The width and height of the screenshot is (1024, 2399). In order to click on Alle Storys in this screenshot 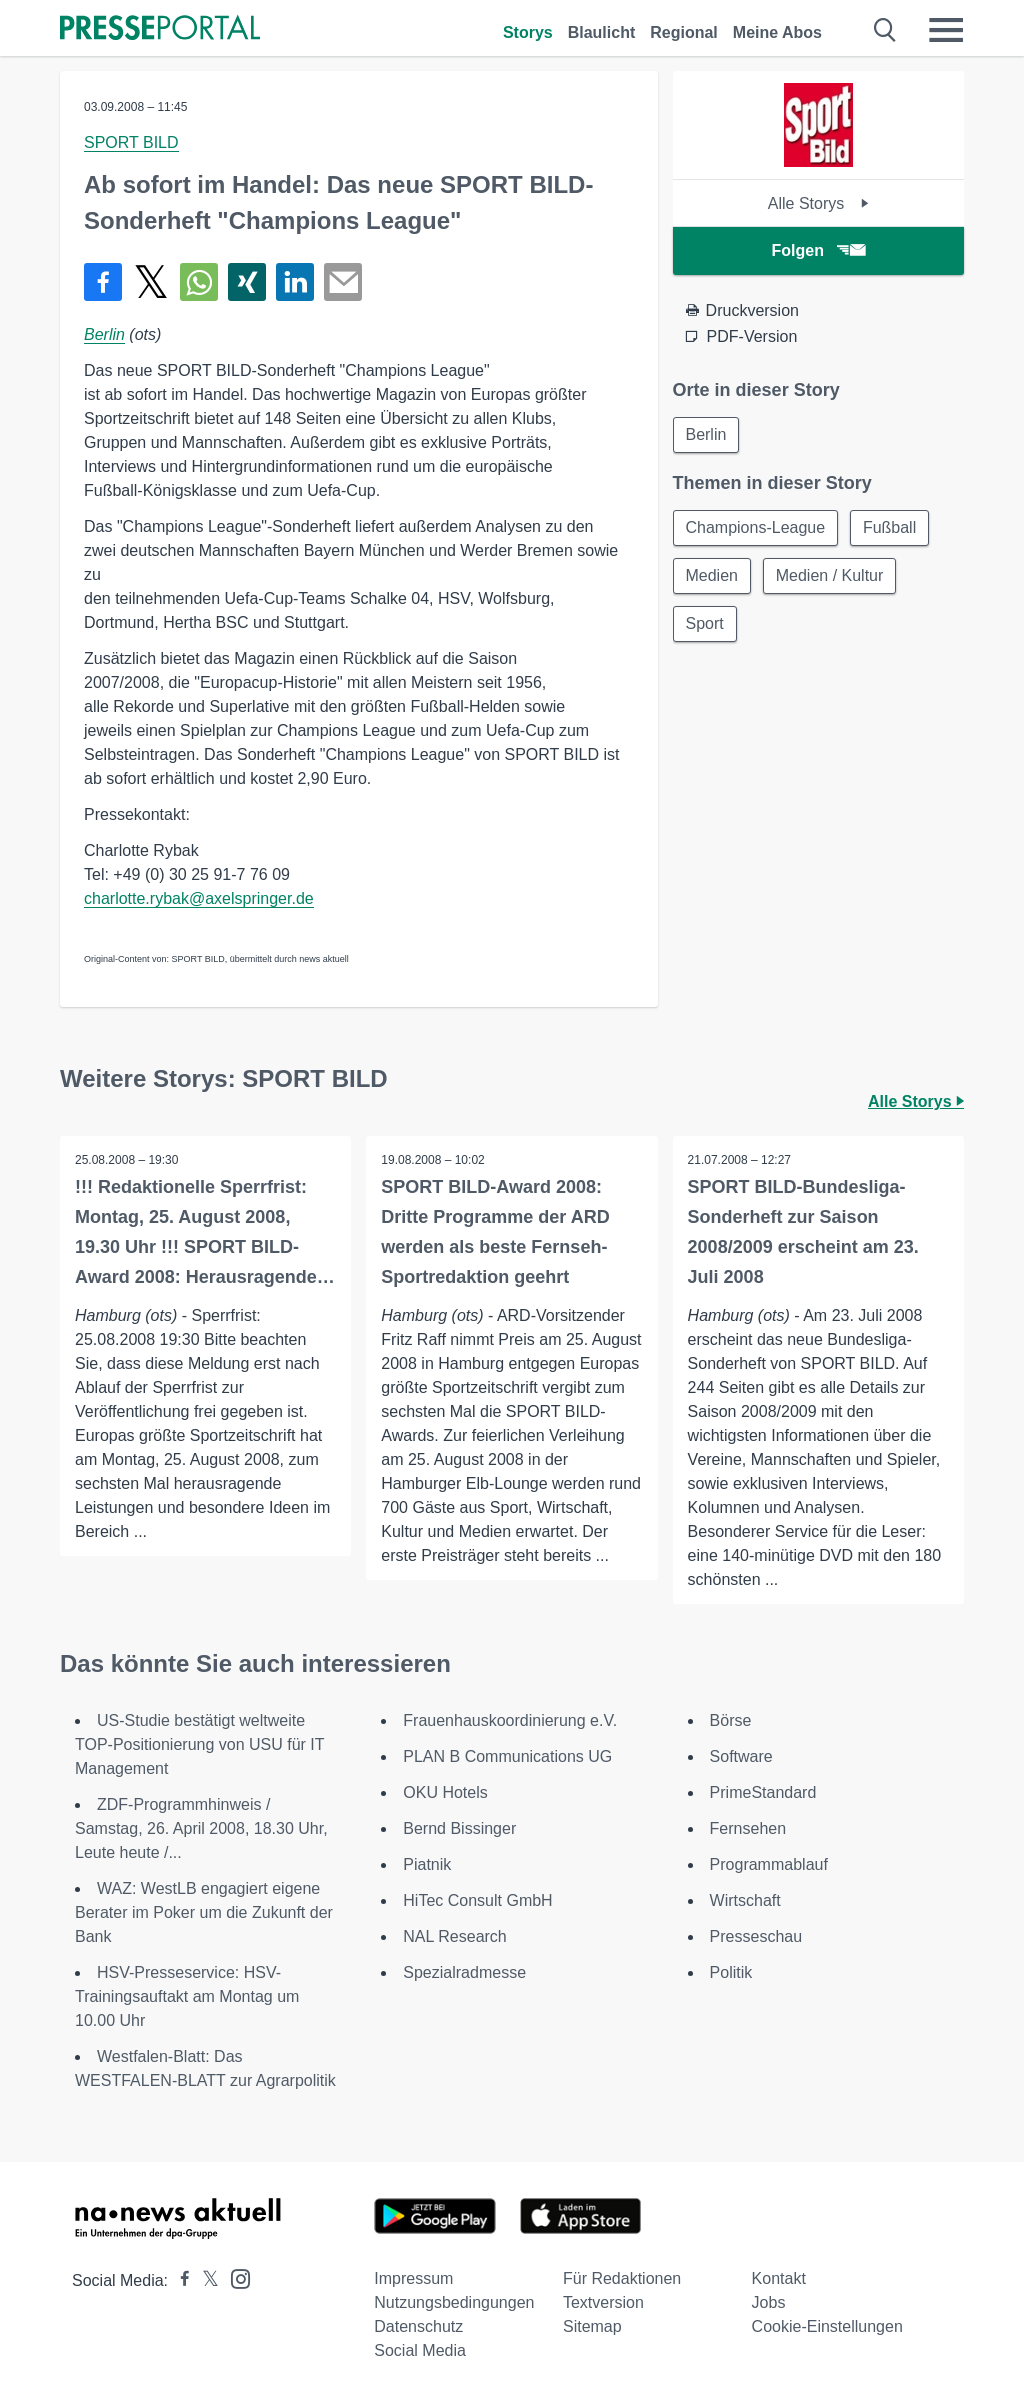, I will do `click(818, 203)`.